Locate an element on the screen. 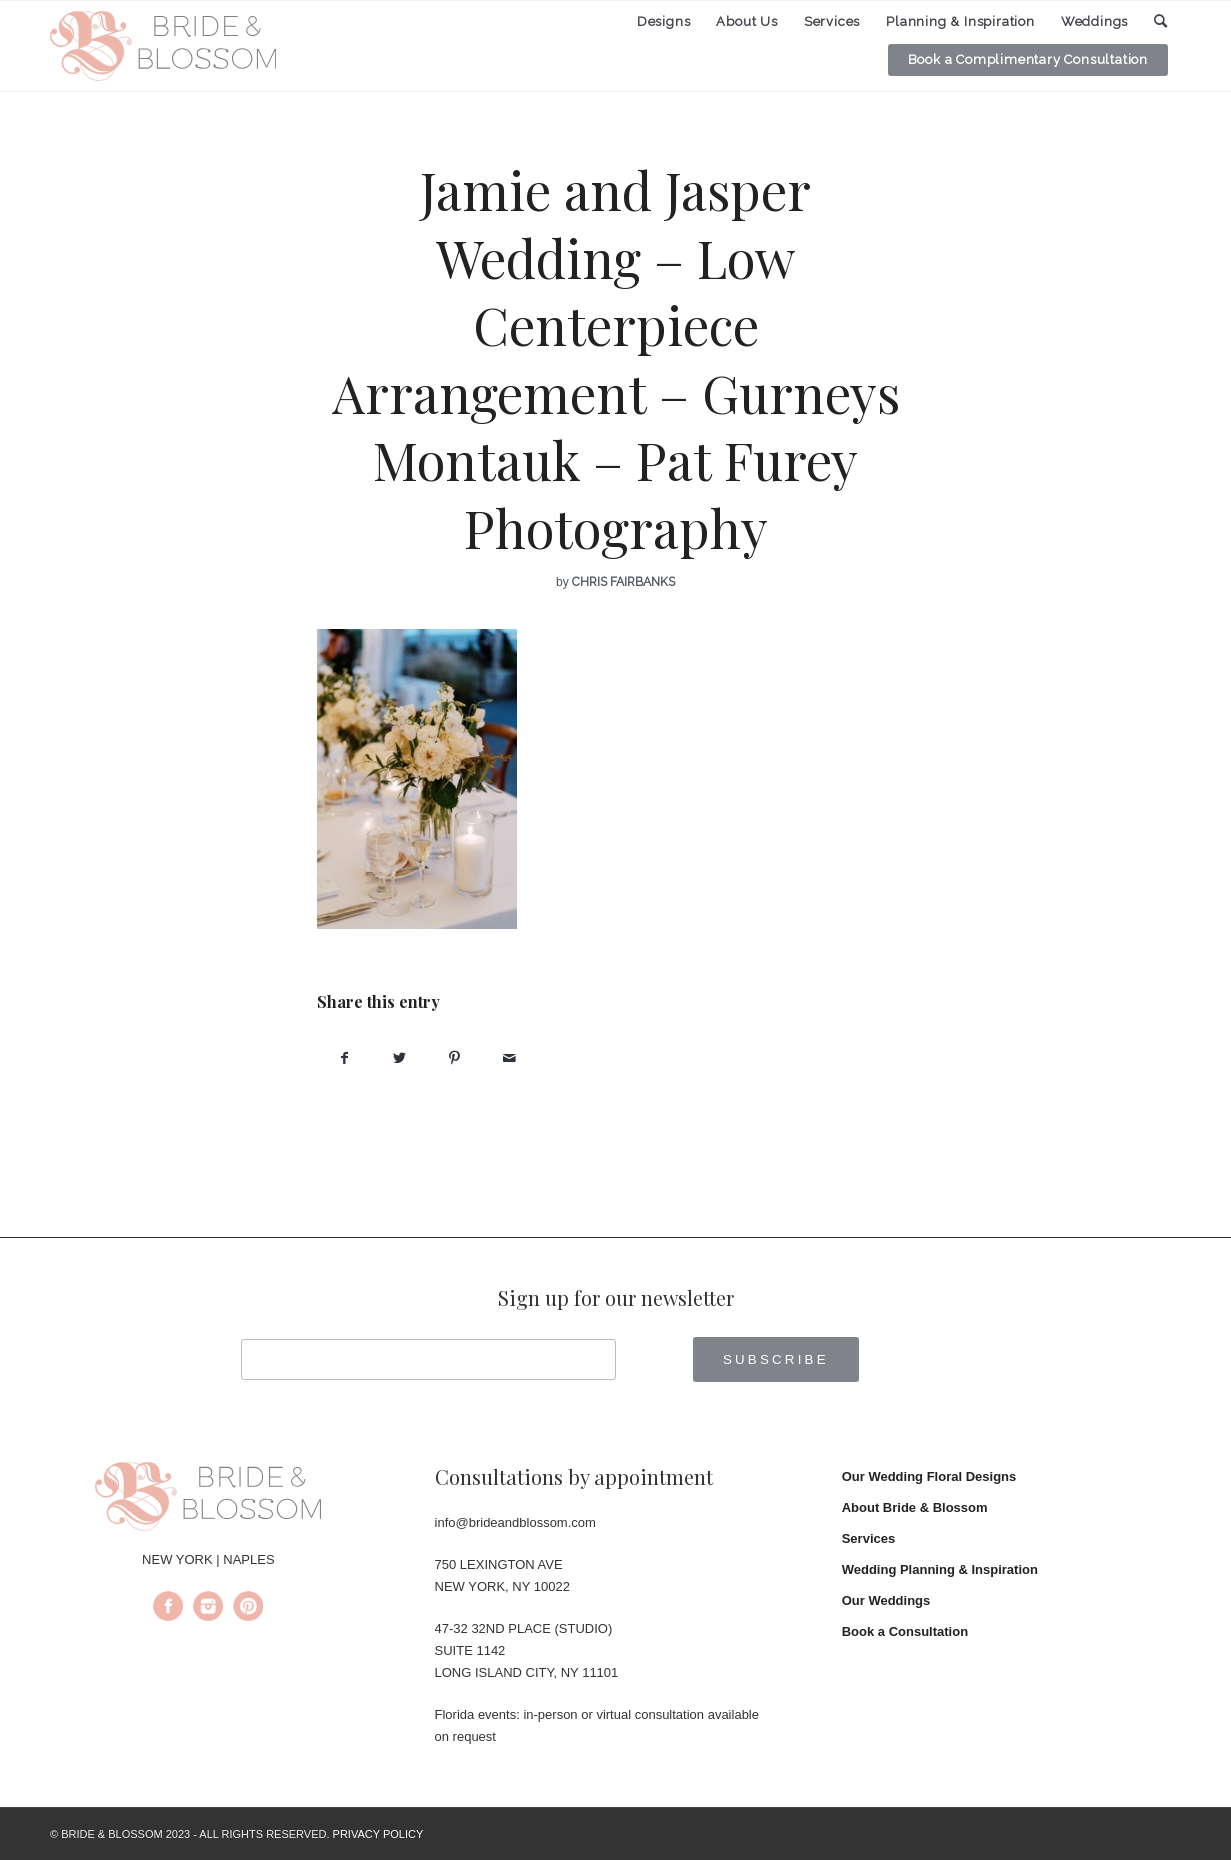  [menuitem] is located at coordinates (664, 22).